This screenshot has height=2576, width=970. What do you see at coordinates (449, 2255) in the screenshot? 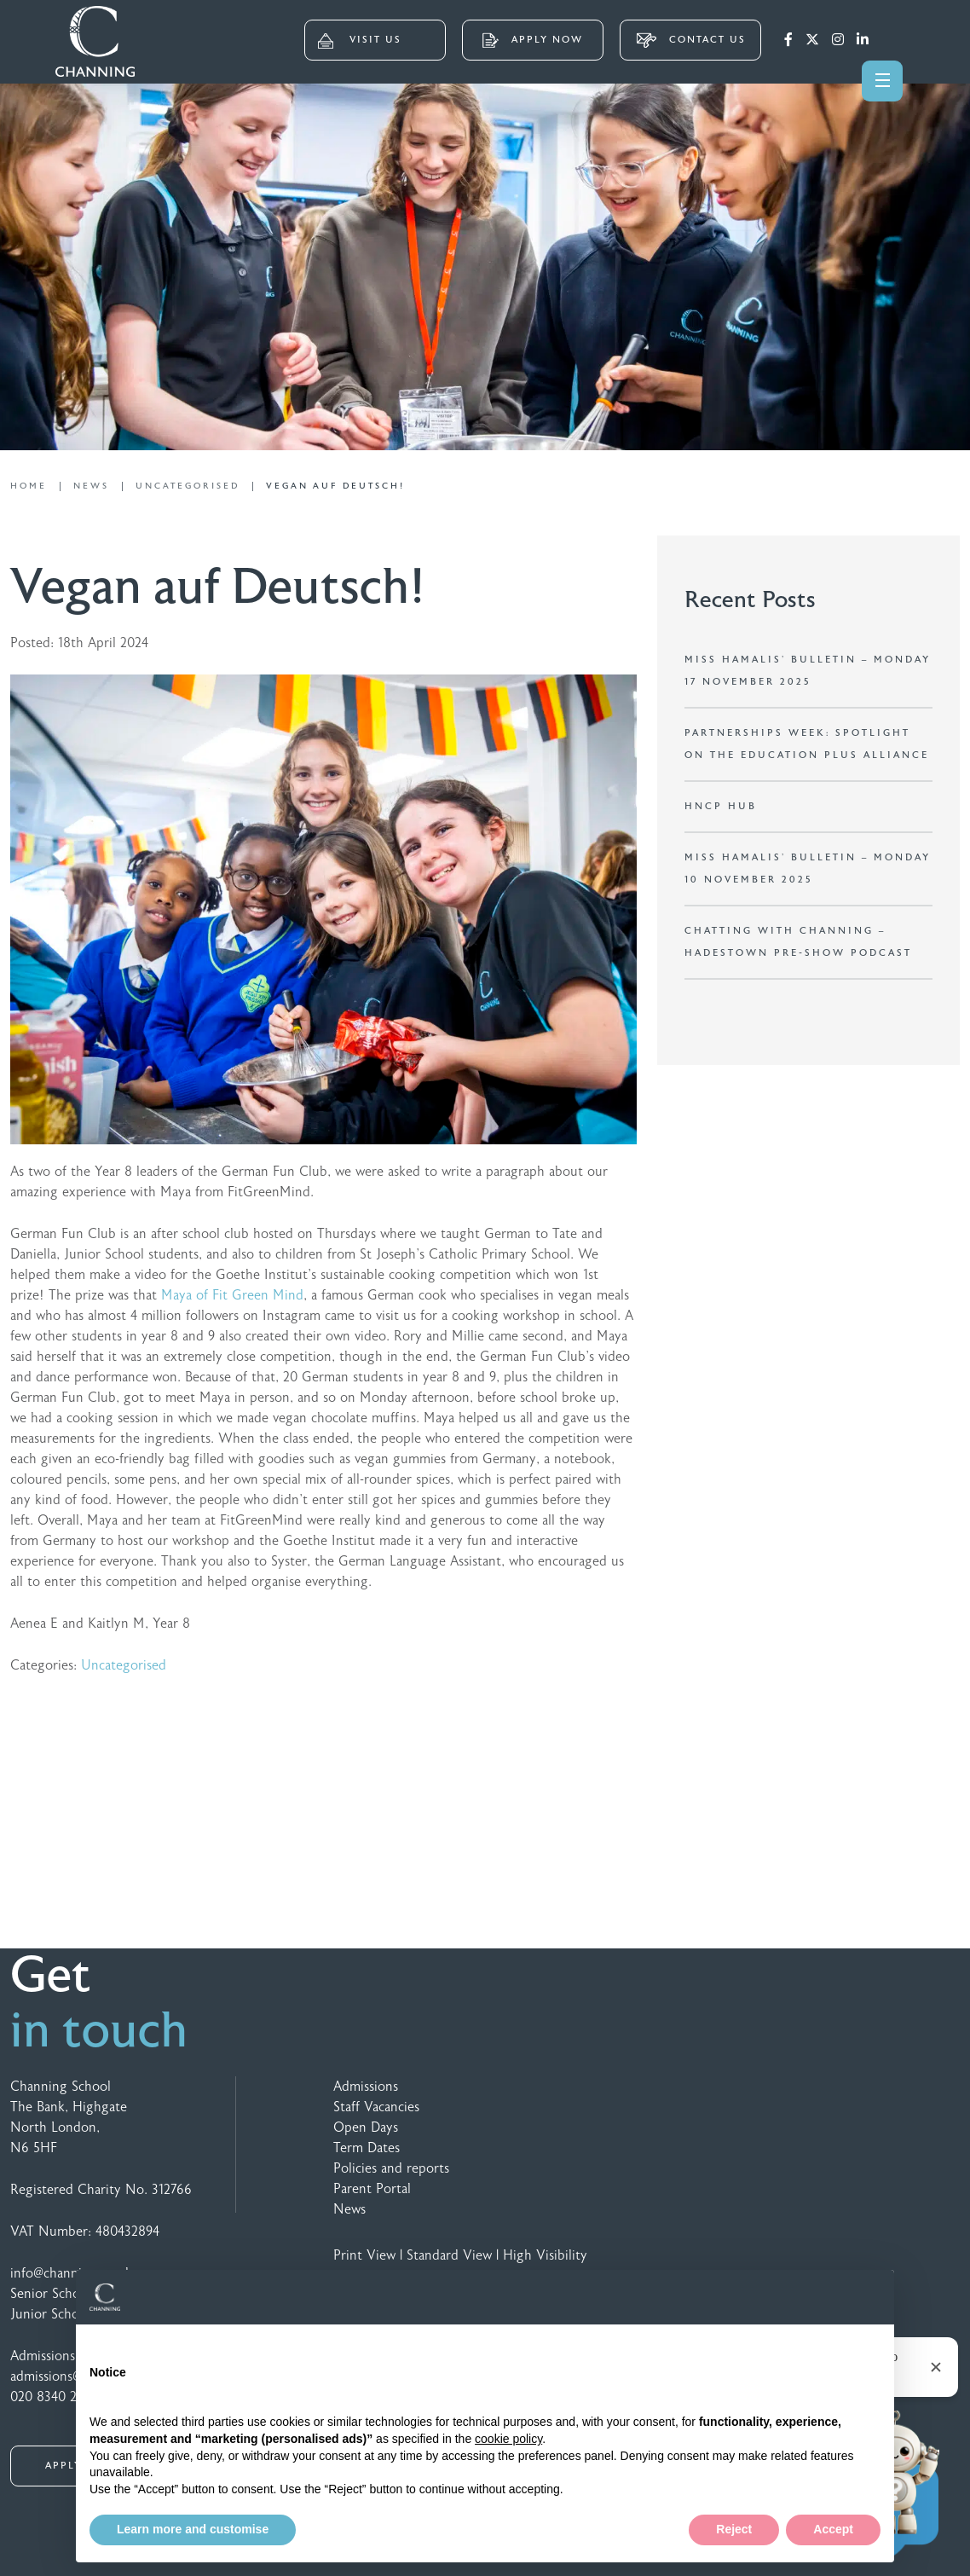
I see `Standard View` at bounding box center [449, 2255].